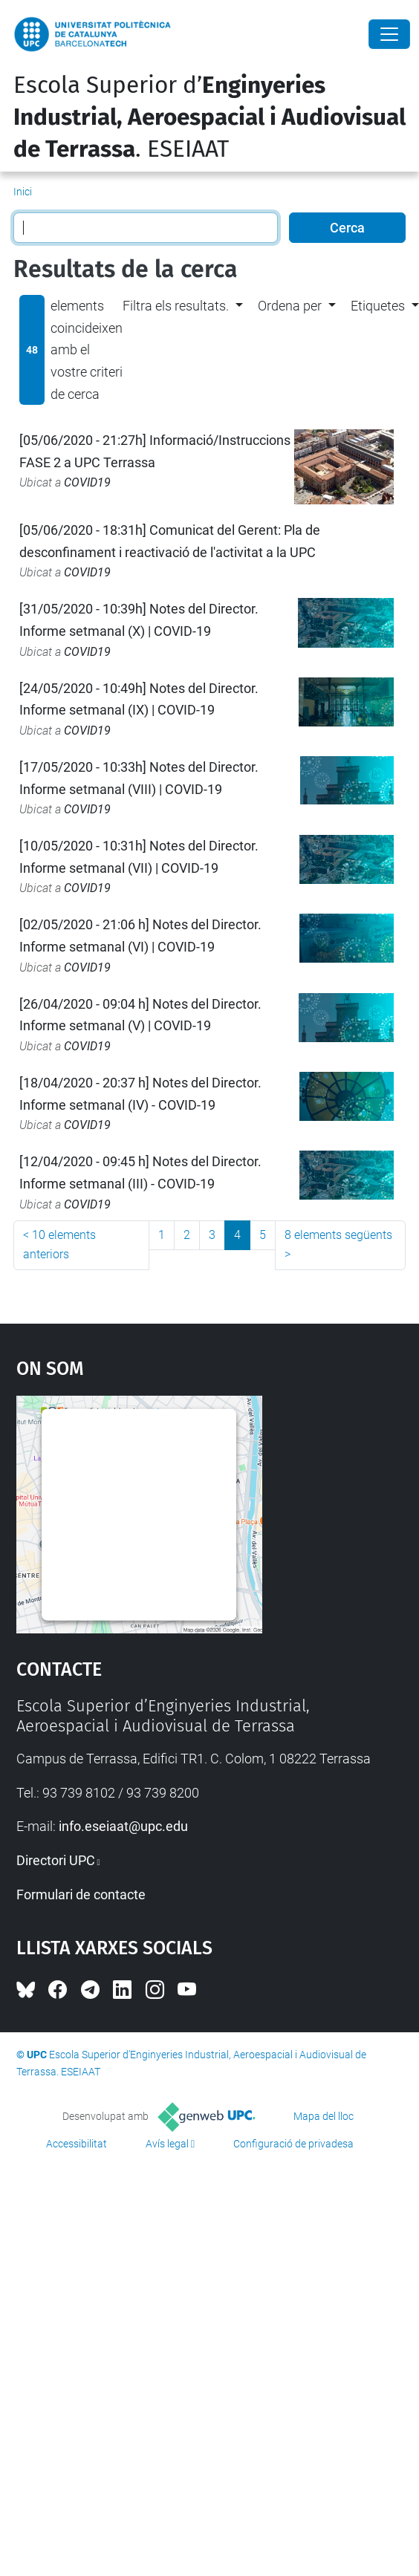  Describe the element at coordinates (167, 2144) in the screenshot. I see `Avís legal` at that location.